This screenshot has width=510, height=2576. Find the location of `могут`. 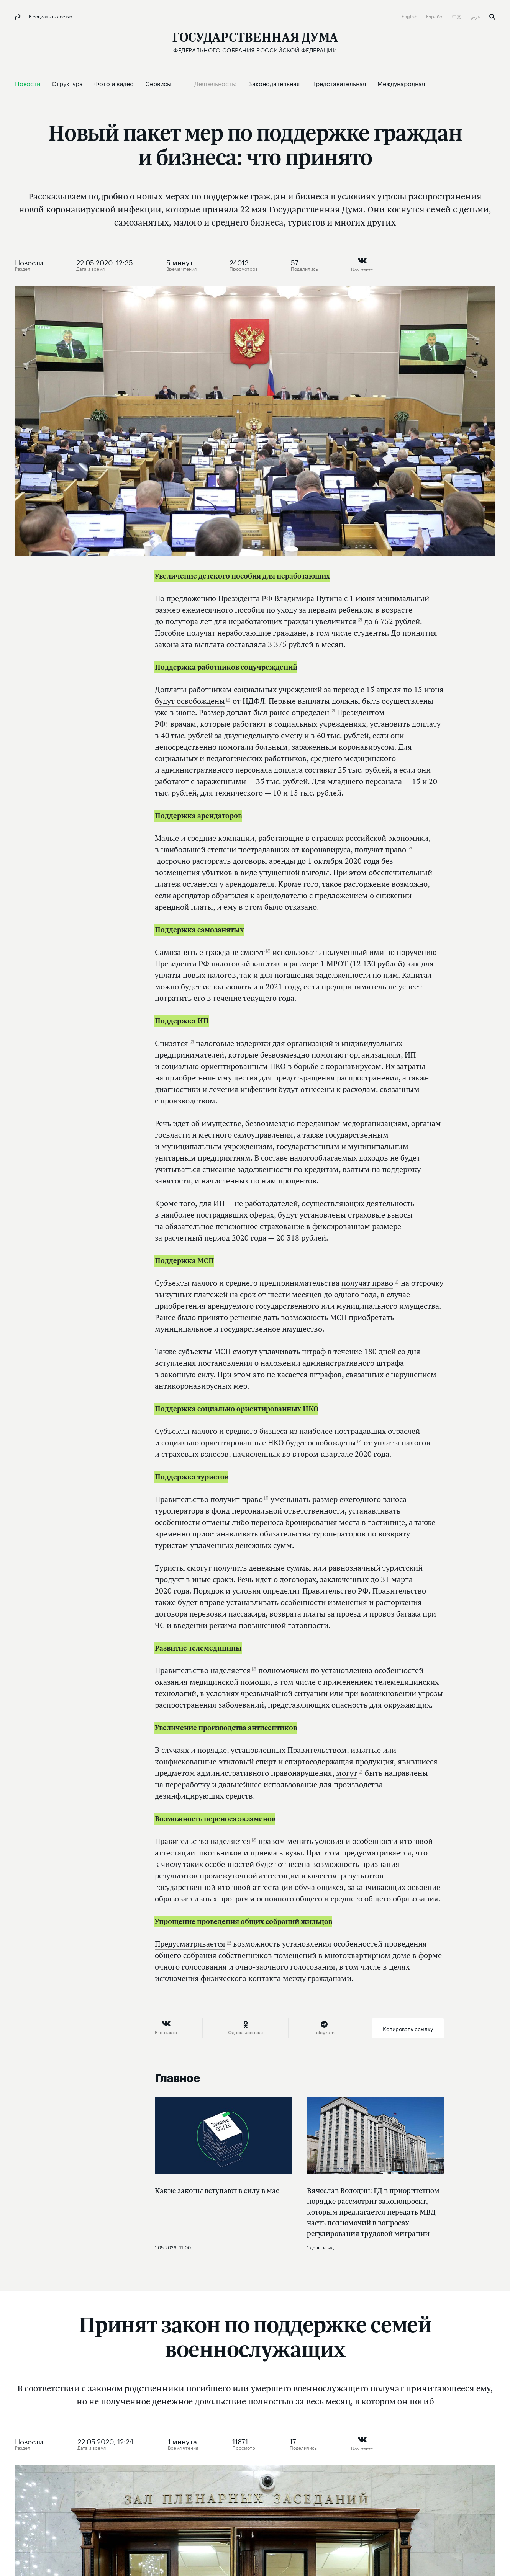

могут is located at coordinates (346, 1773).